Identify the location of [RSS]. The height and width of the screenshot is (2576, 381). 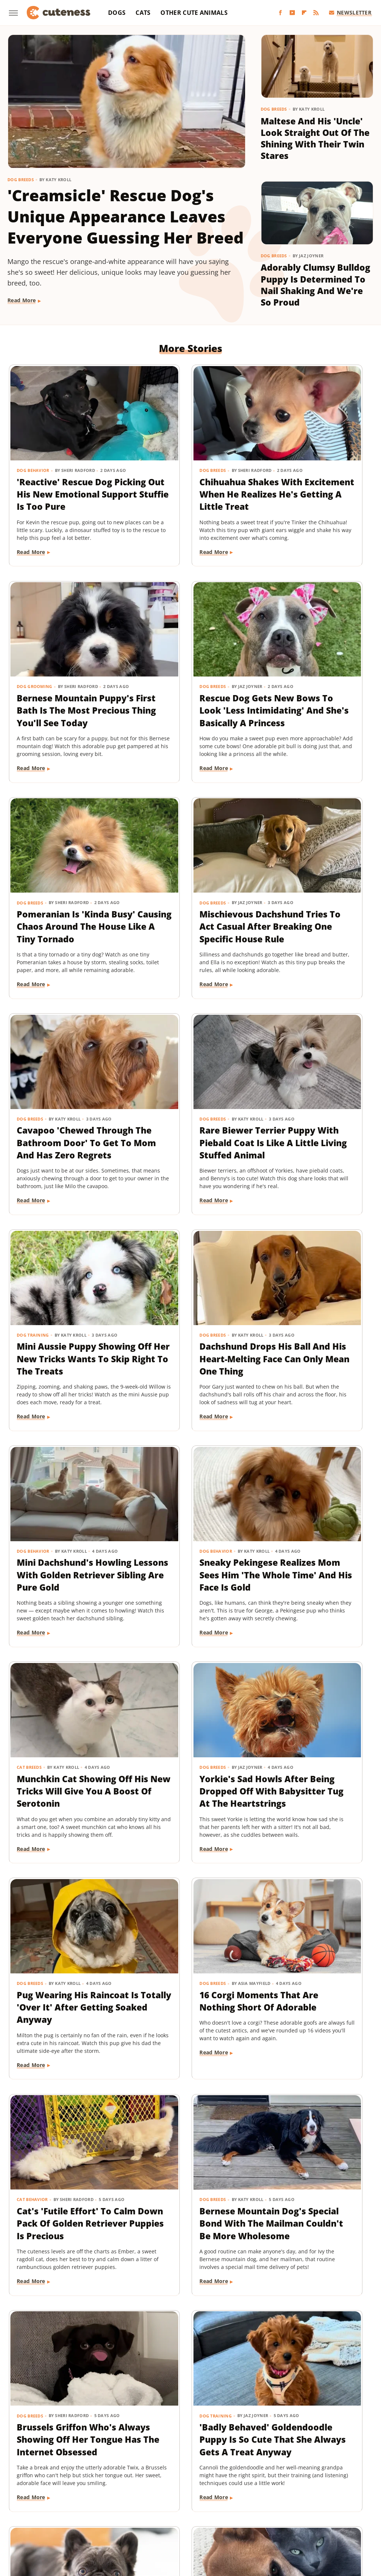
(316, 12).